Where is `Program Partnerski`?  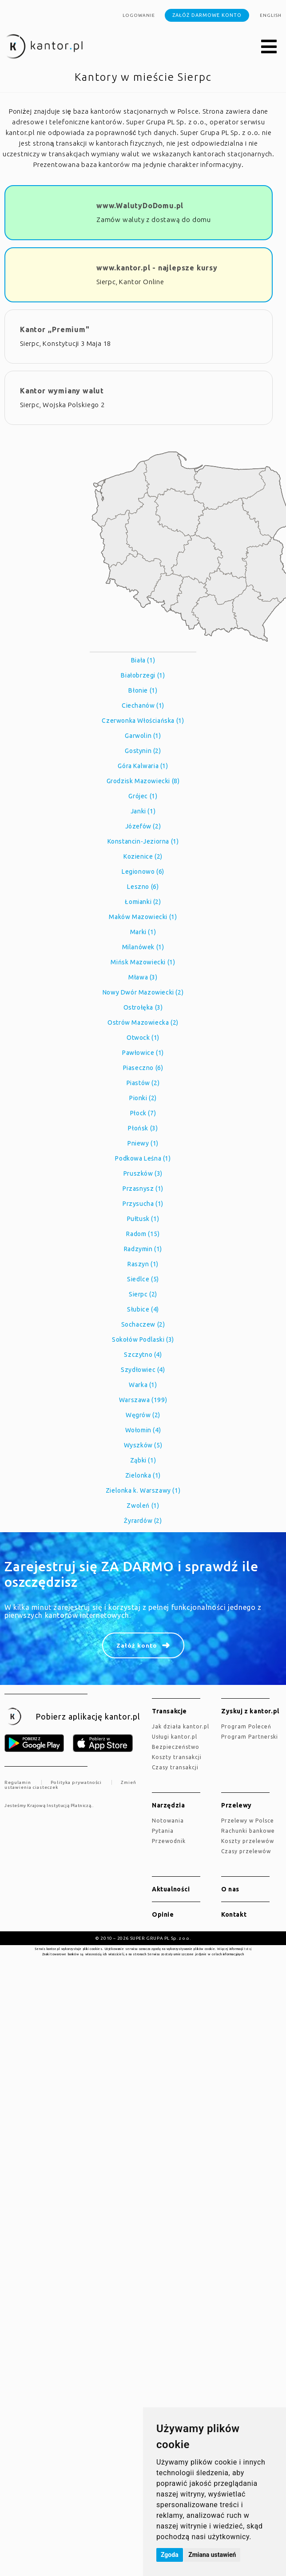
Program Partnerski is located at coordinates (249, 1737).